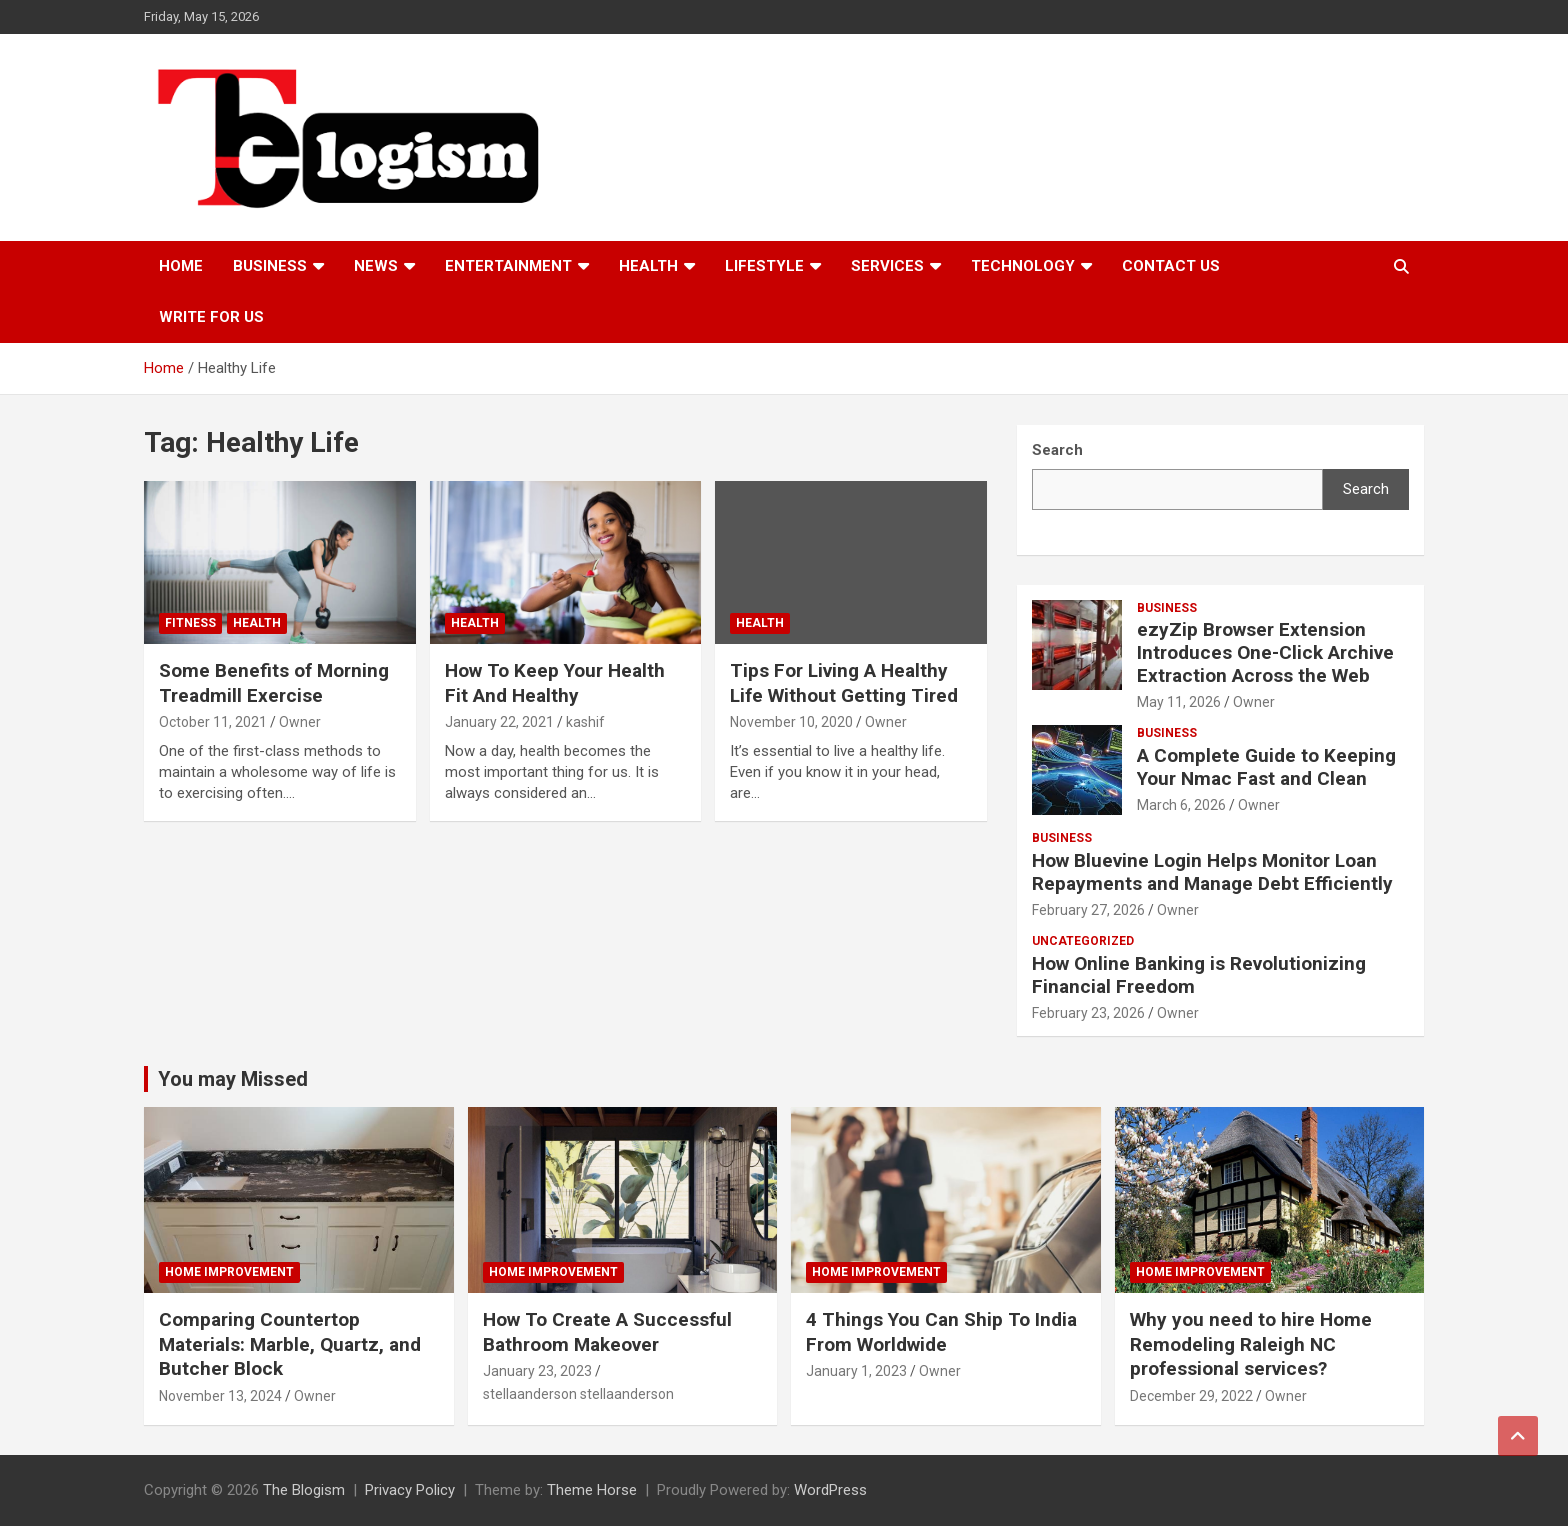 This screenshot has height=1526, width=1568. I want to click on January 22, 2021, so click(499, 722).